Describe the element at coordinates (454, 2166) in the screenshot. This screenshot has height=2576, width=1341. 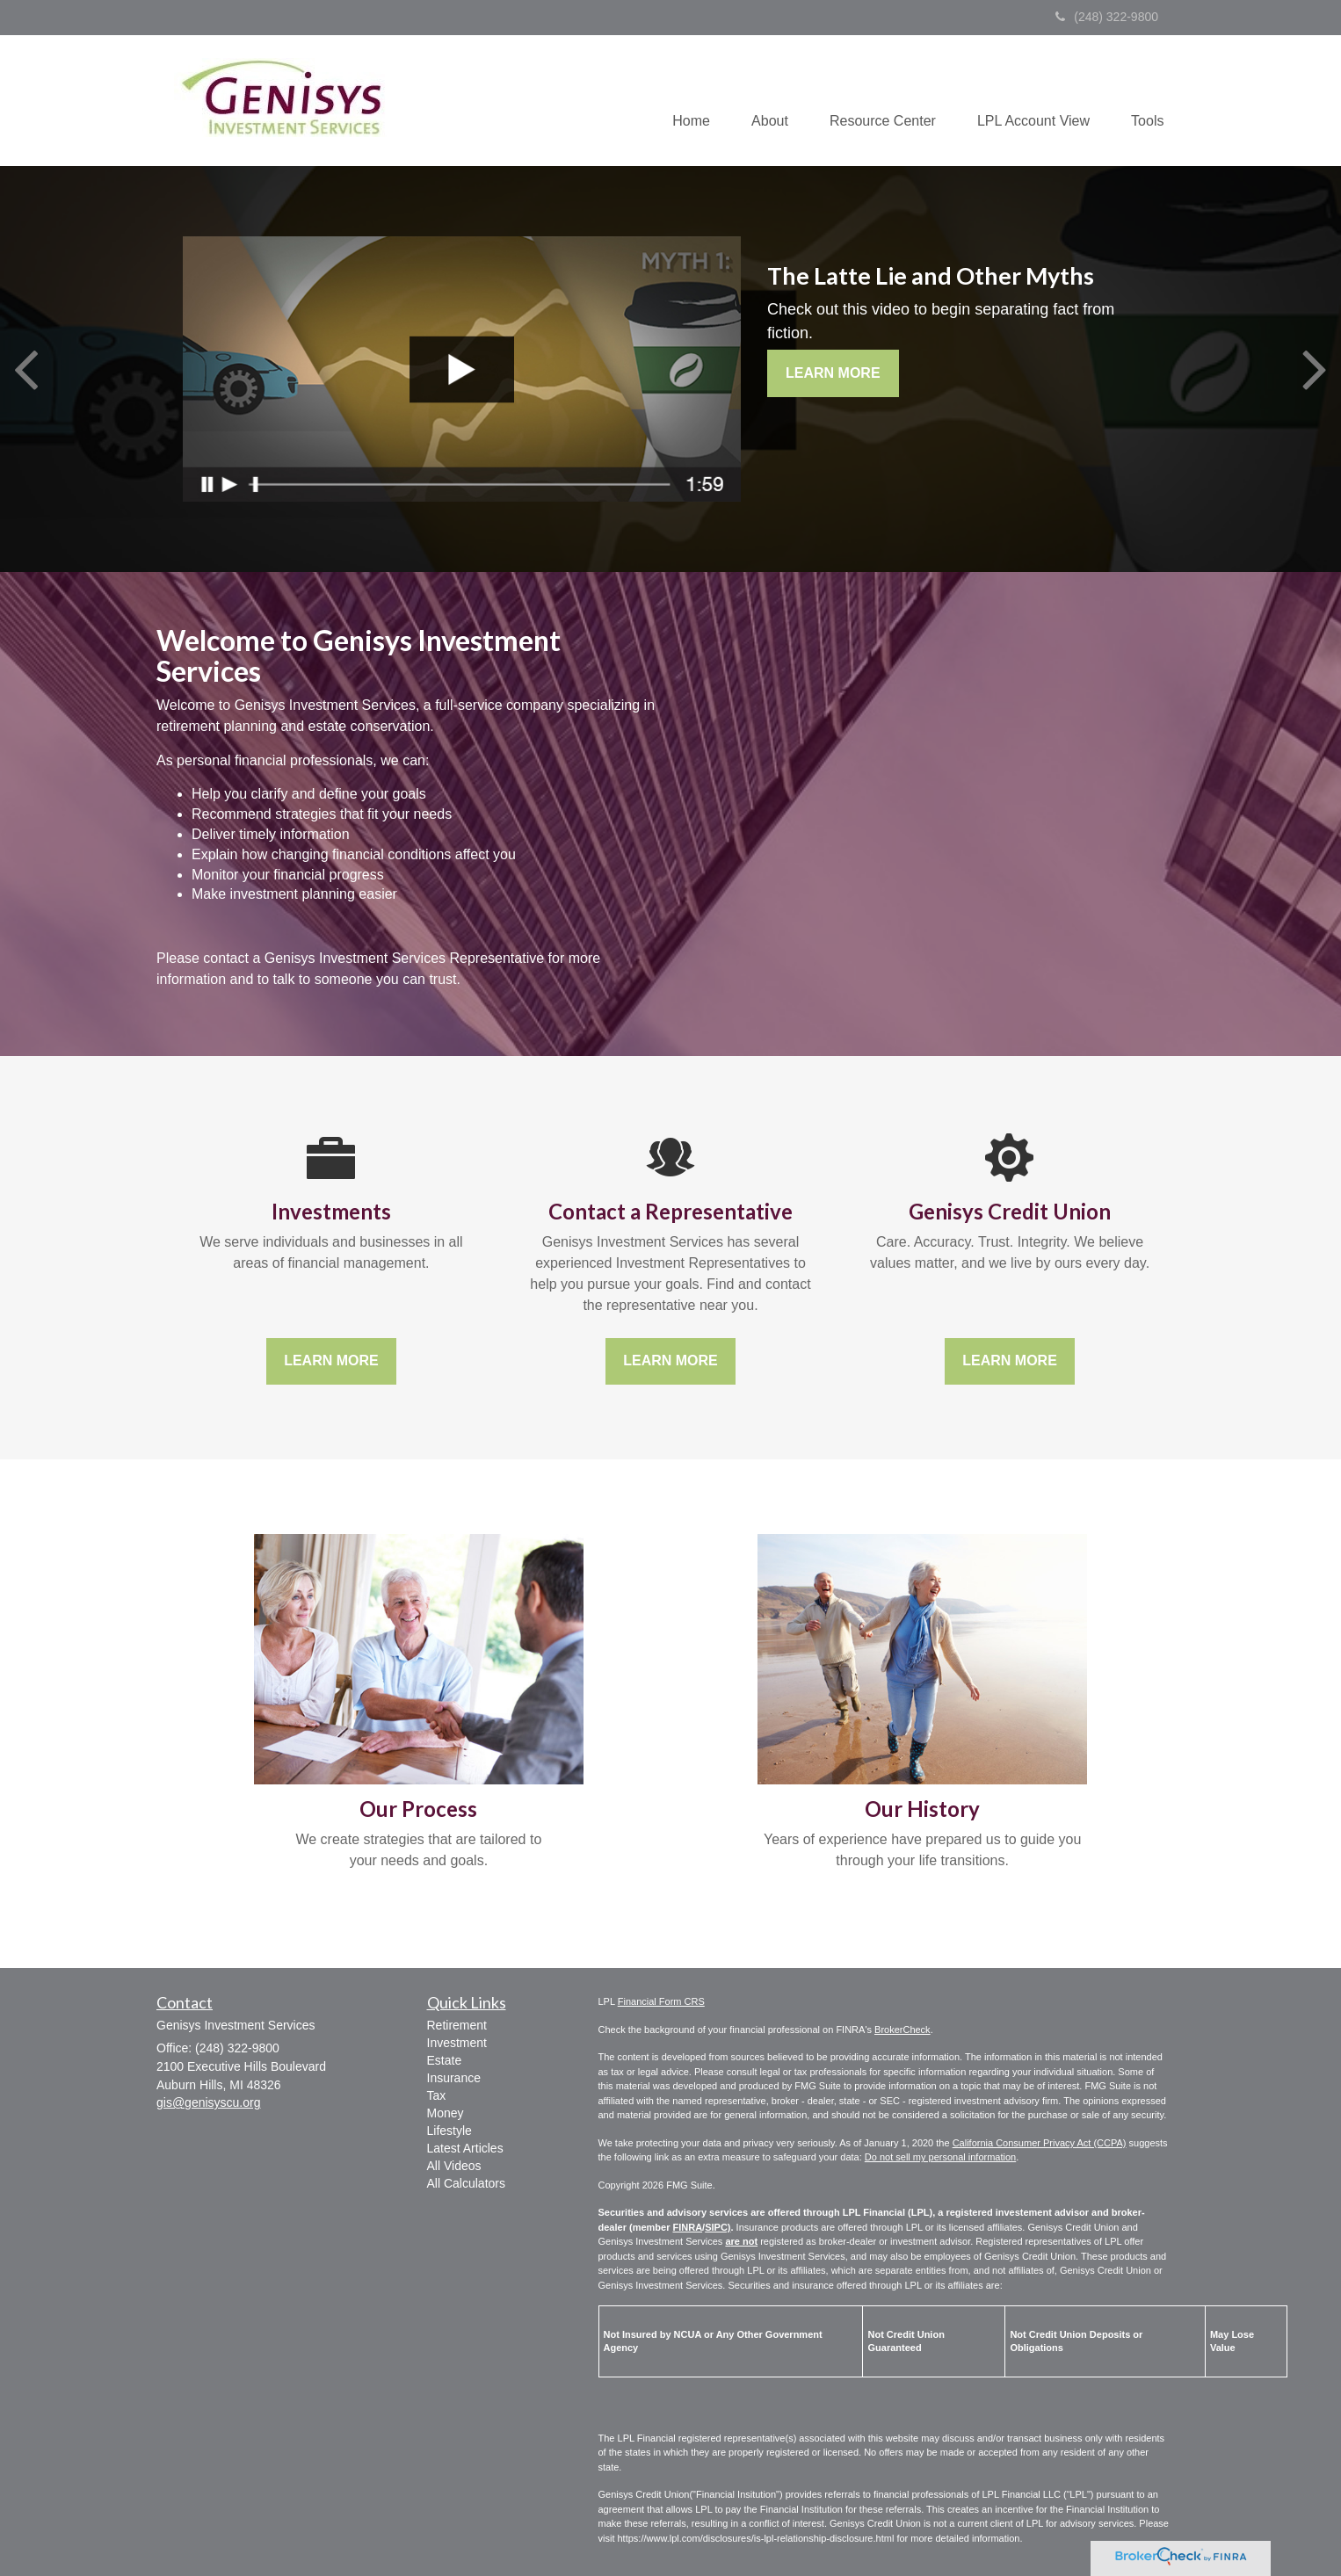
I see `All Videos` at that location.